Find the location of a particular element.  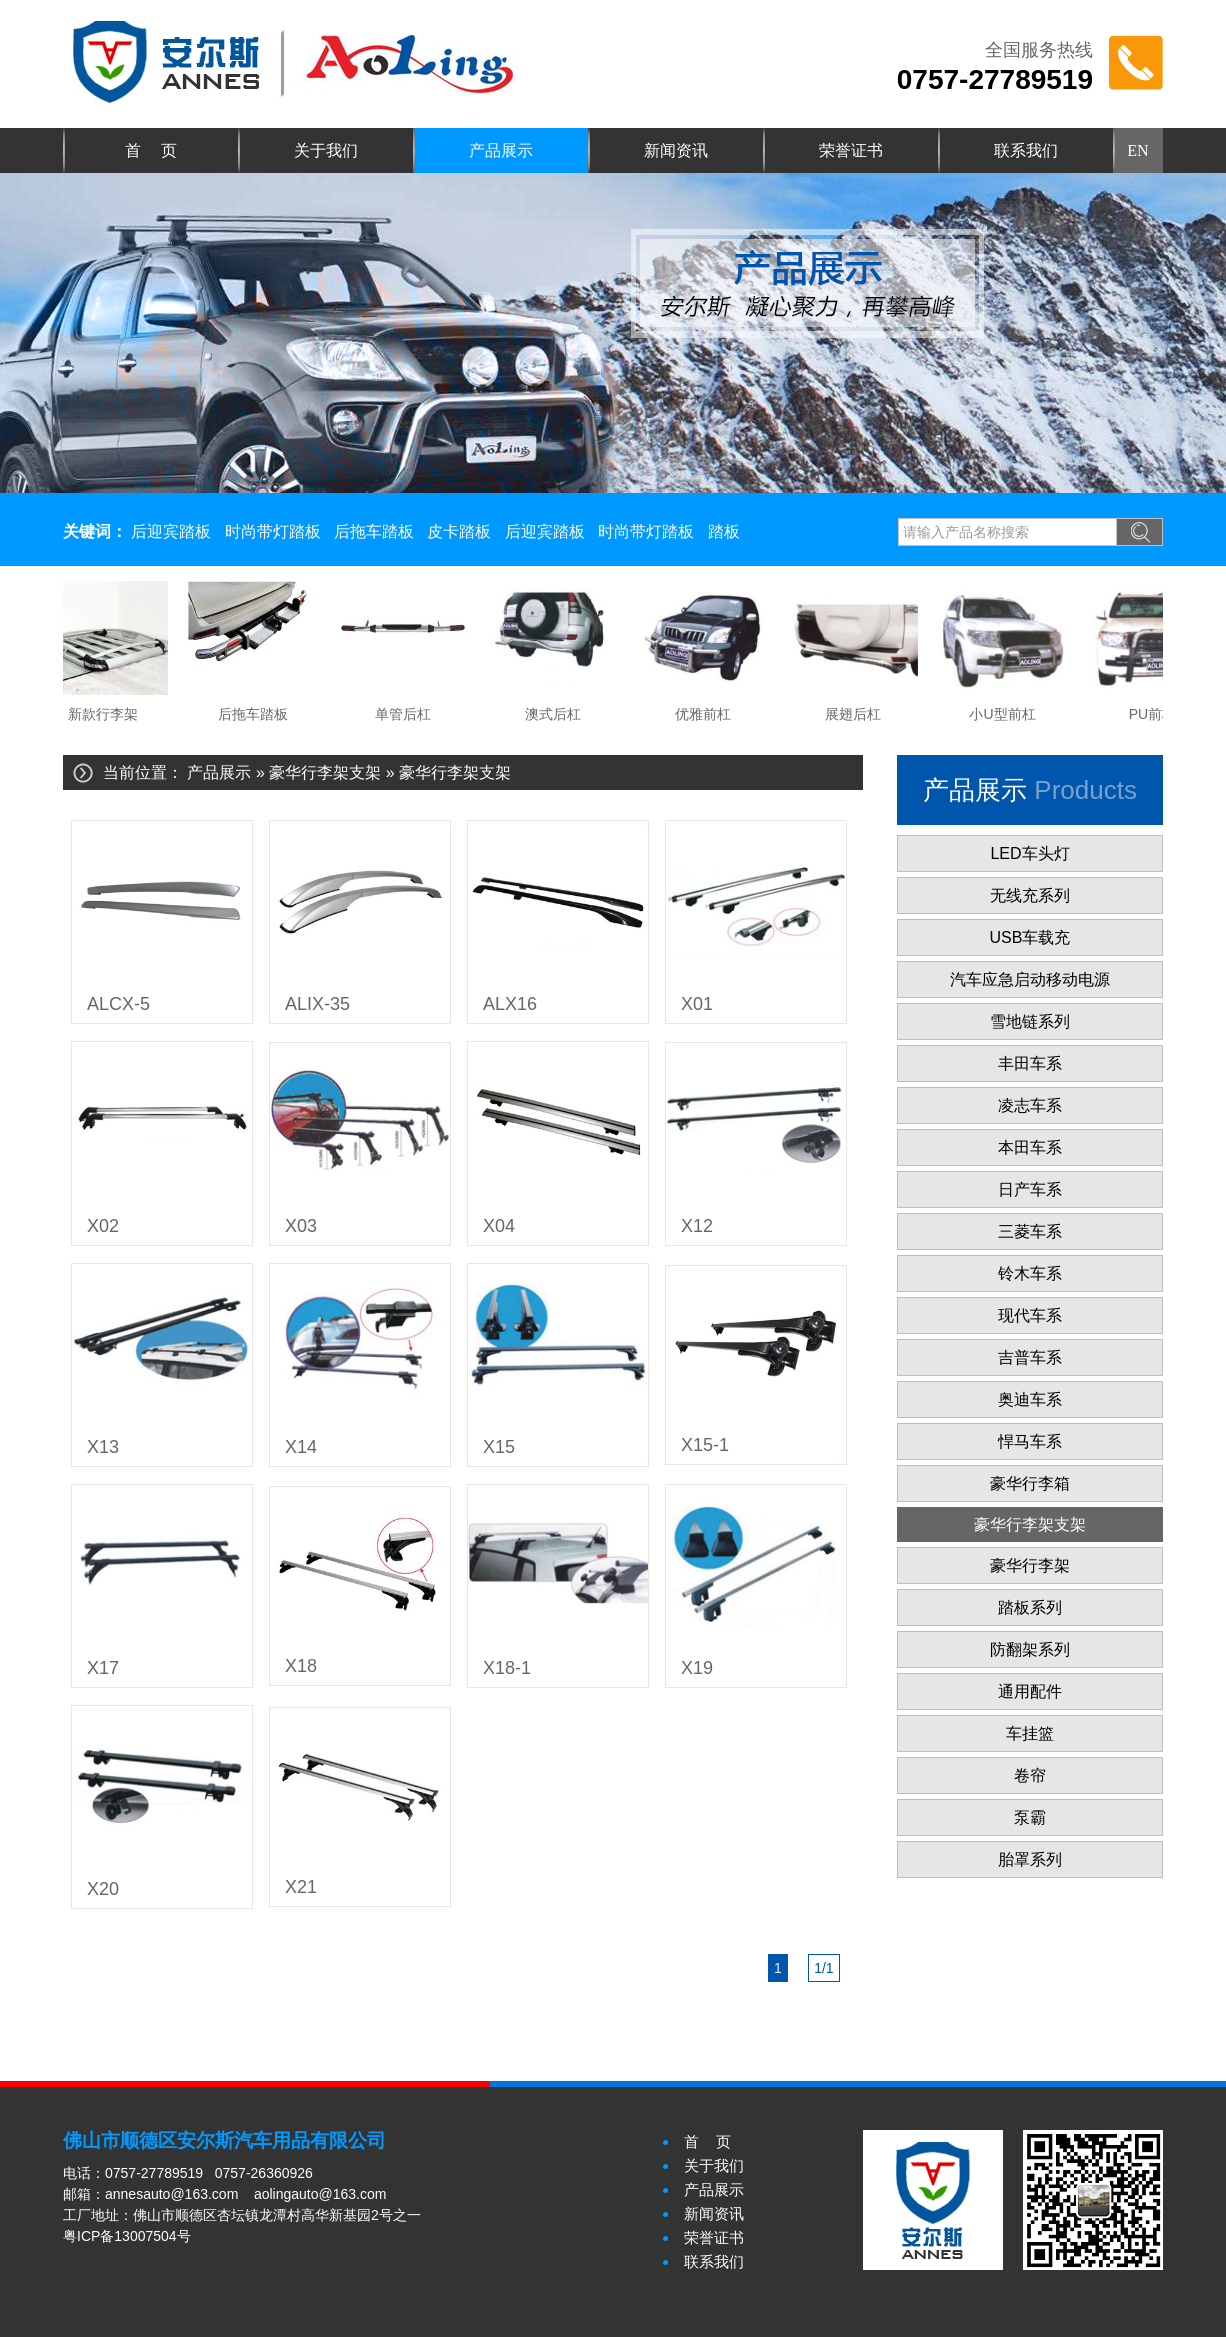

联系我们 is located at coordinates (1026, 150).